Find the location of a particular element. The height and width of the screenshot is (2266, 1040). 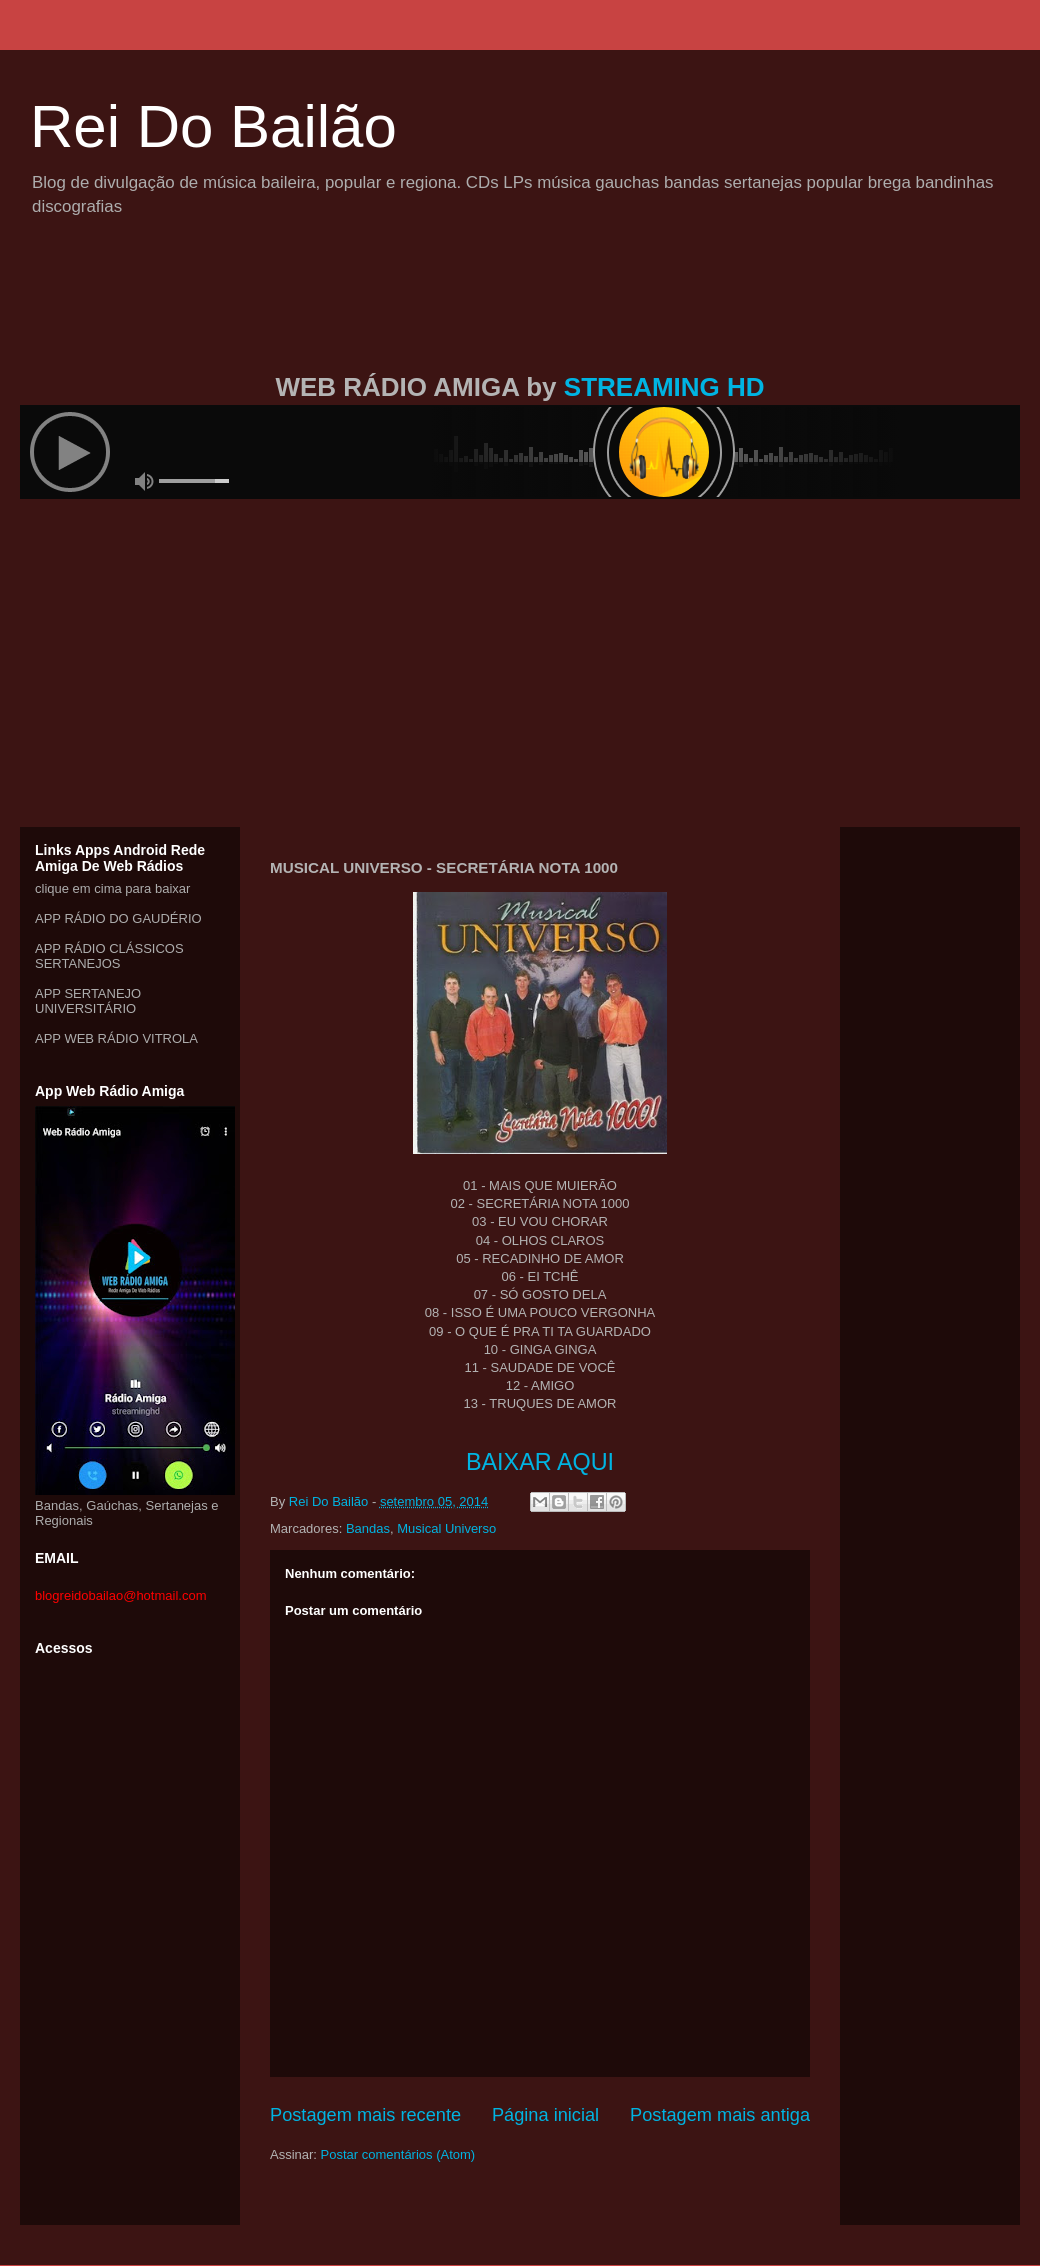

Musical Universo is located at coordinates (446, 1528).